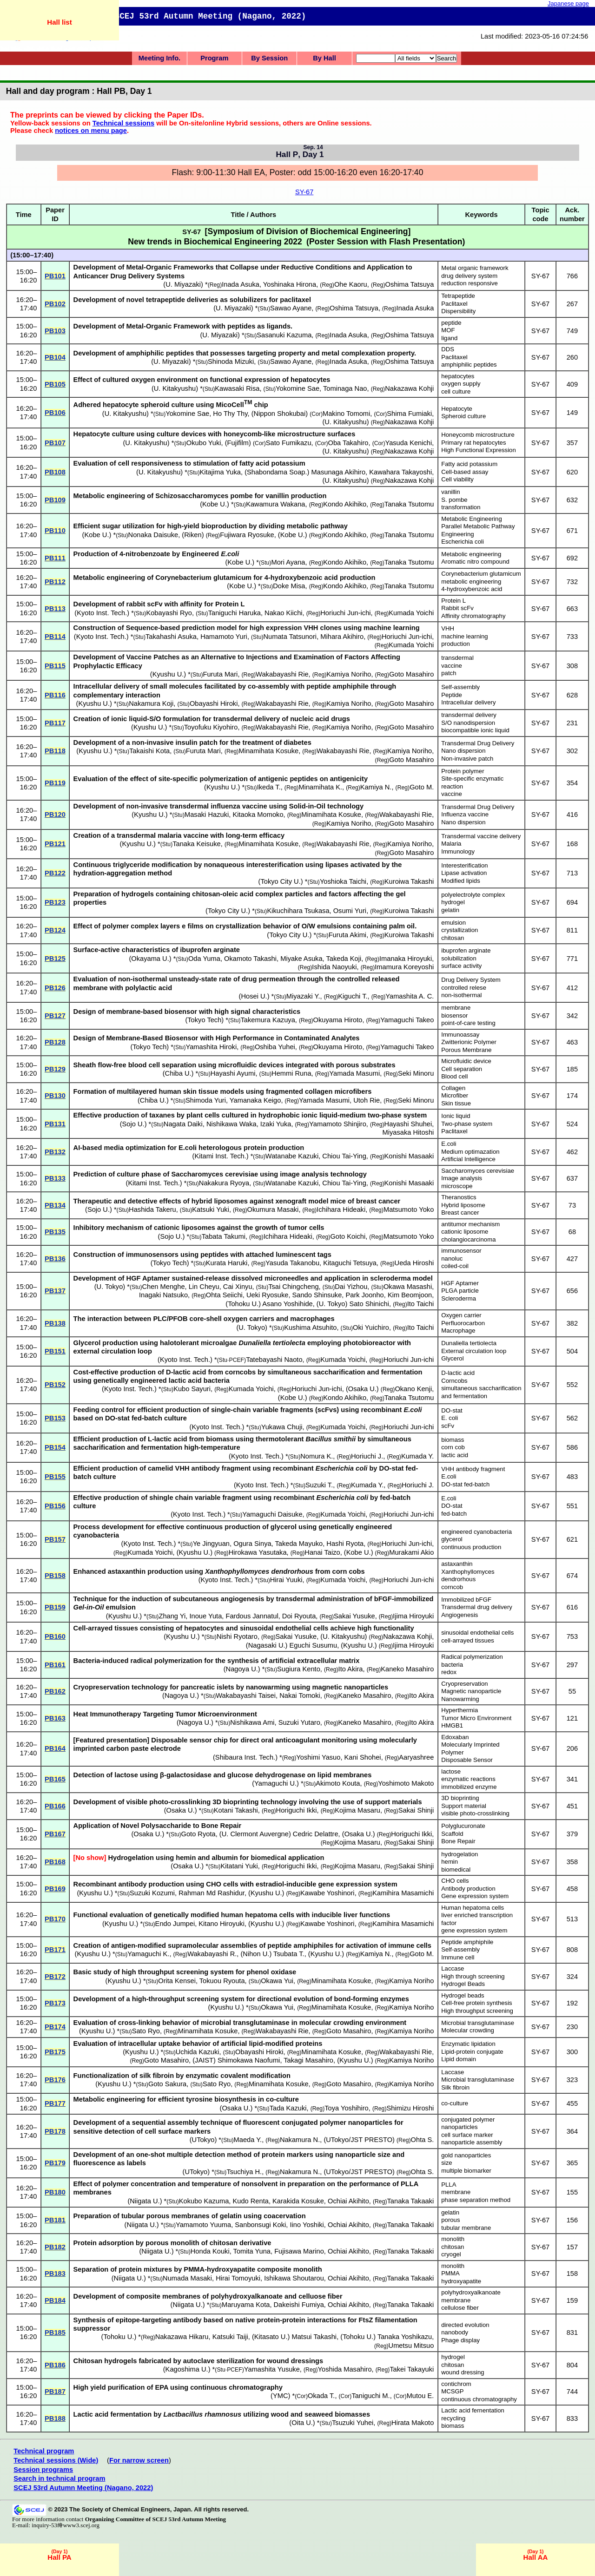 The width and height of the screenshot is (595, 2576). I want to click on Nippon Shokubai, so click(280, 413).